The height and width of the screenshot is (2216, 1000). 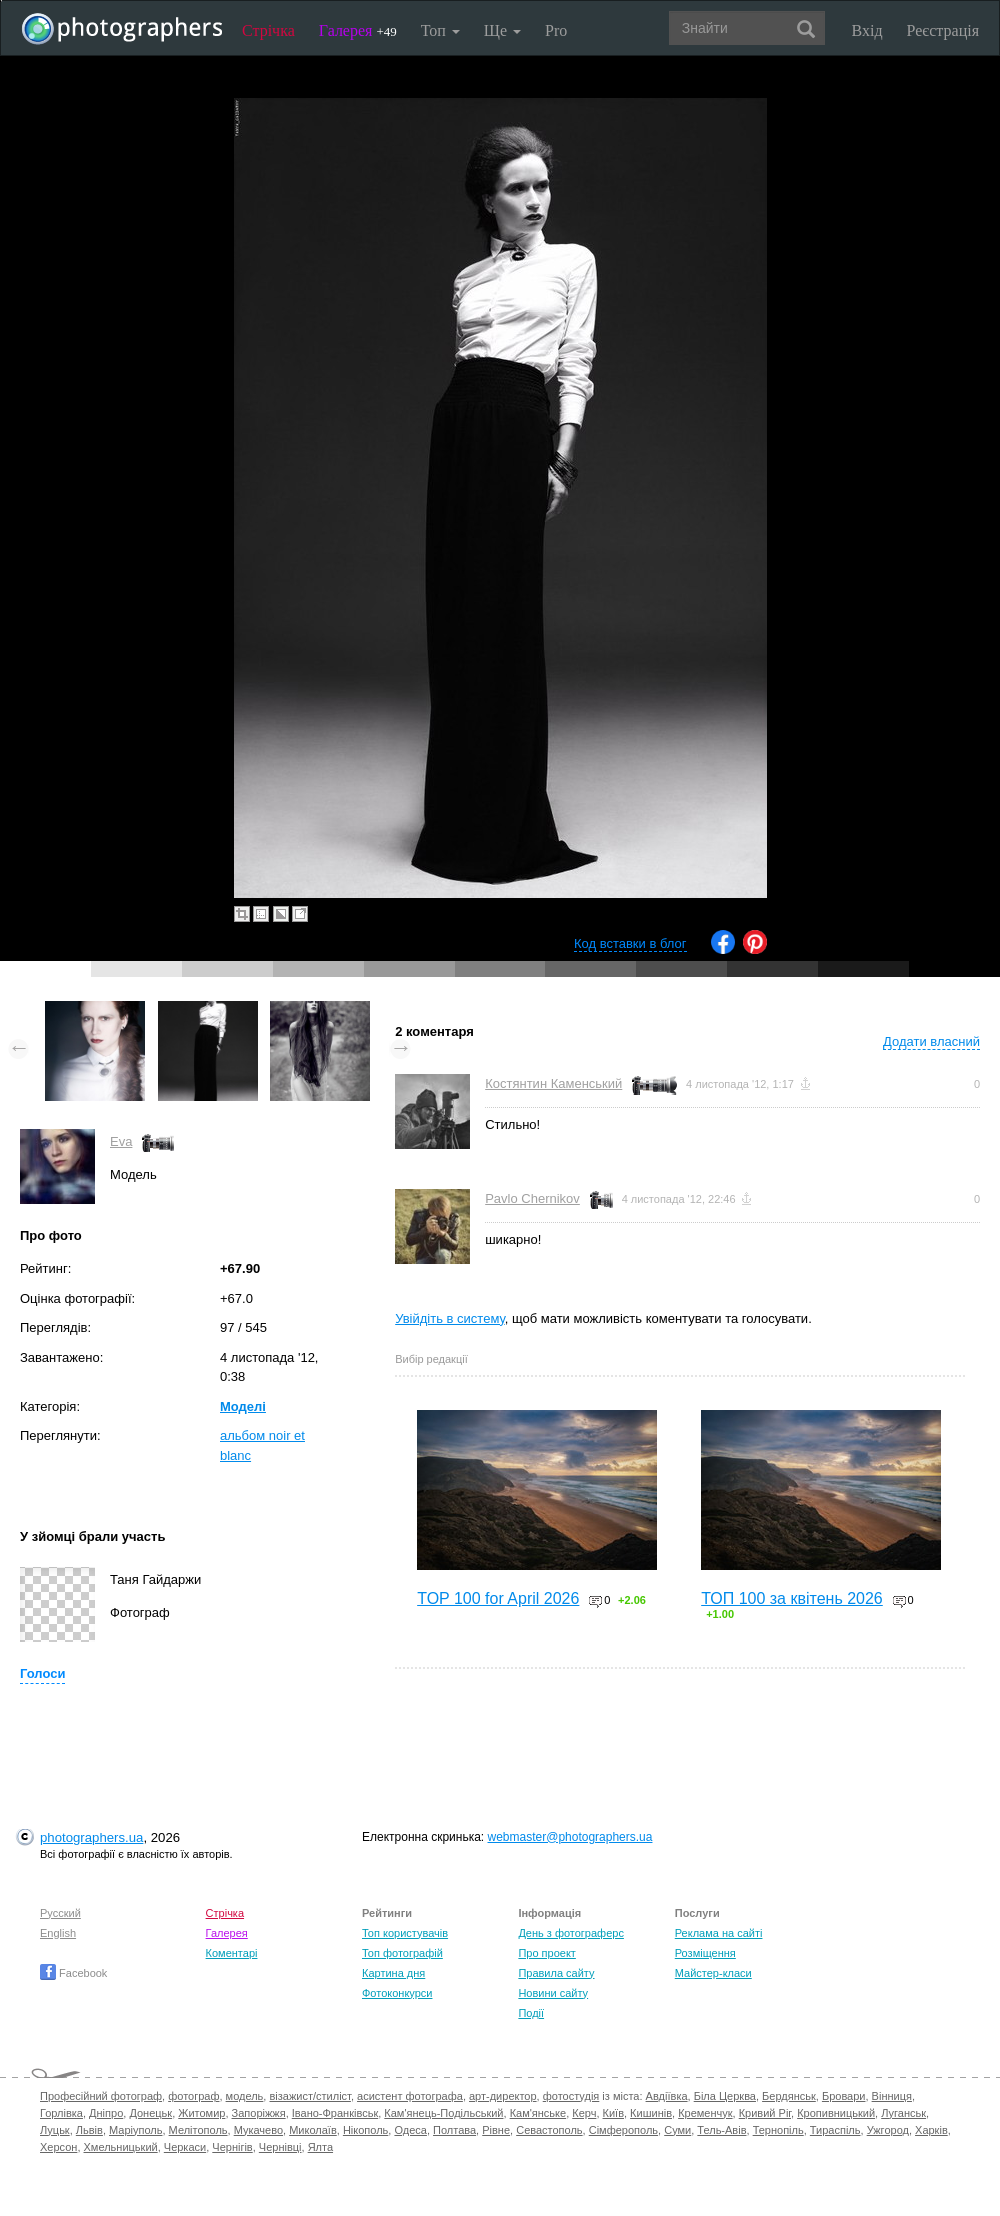 What do you see at coordinates (553, 1993) in the screenshot?
I see `Новини сайту` at bounding box center [553, 1993].